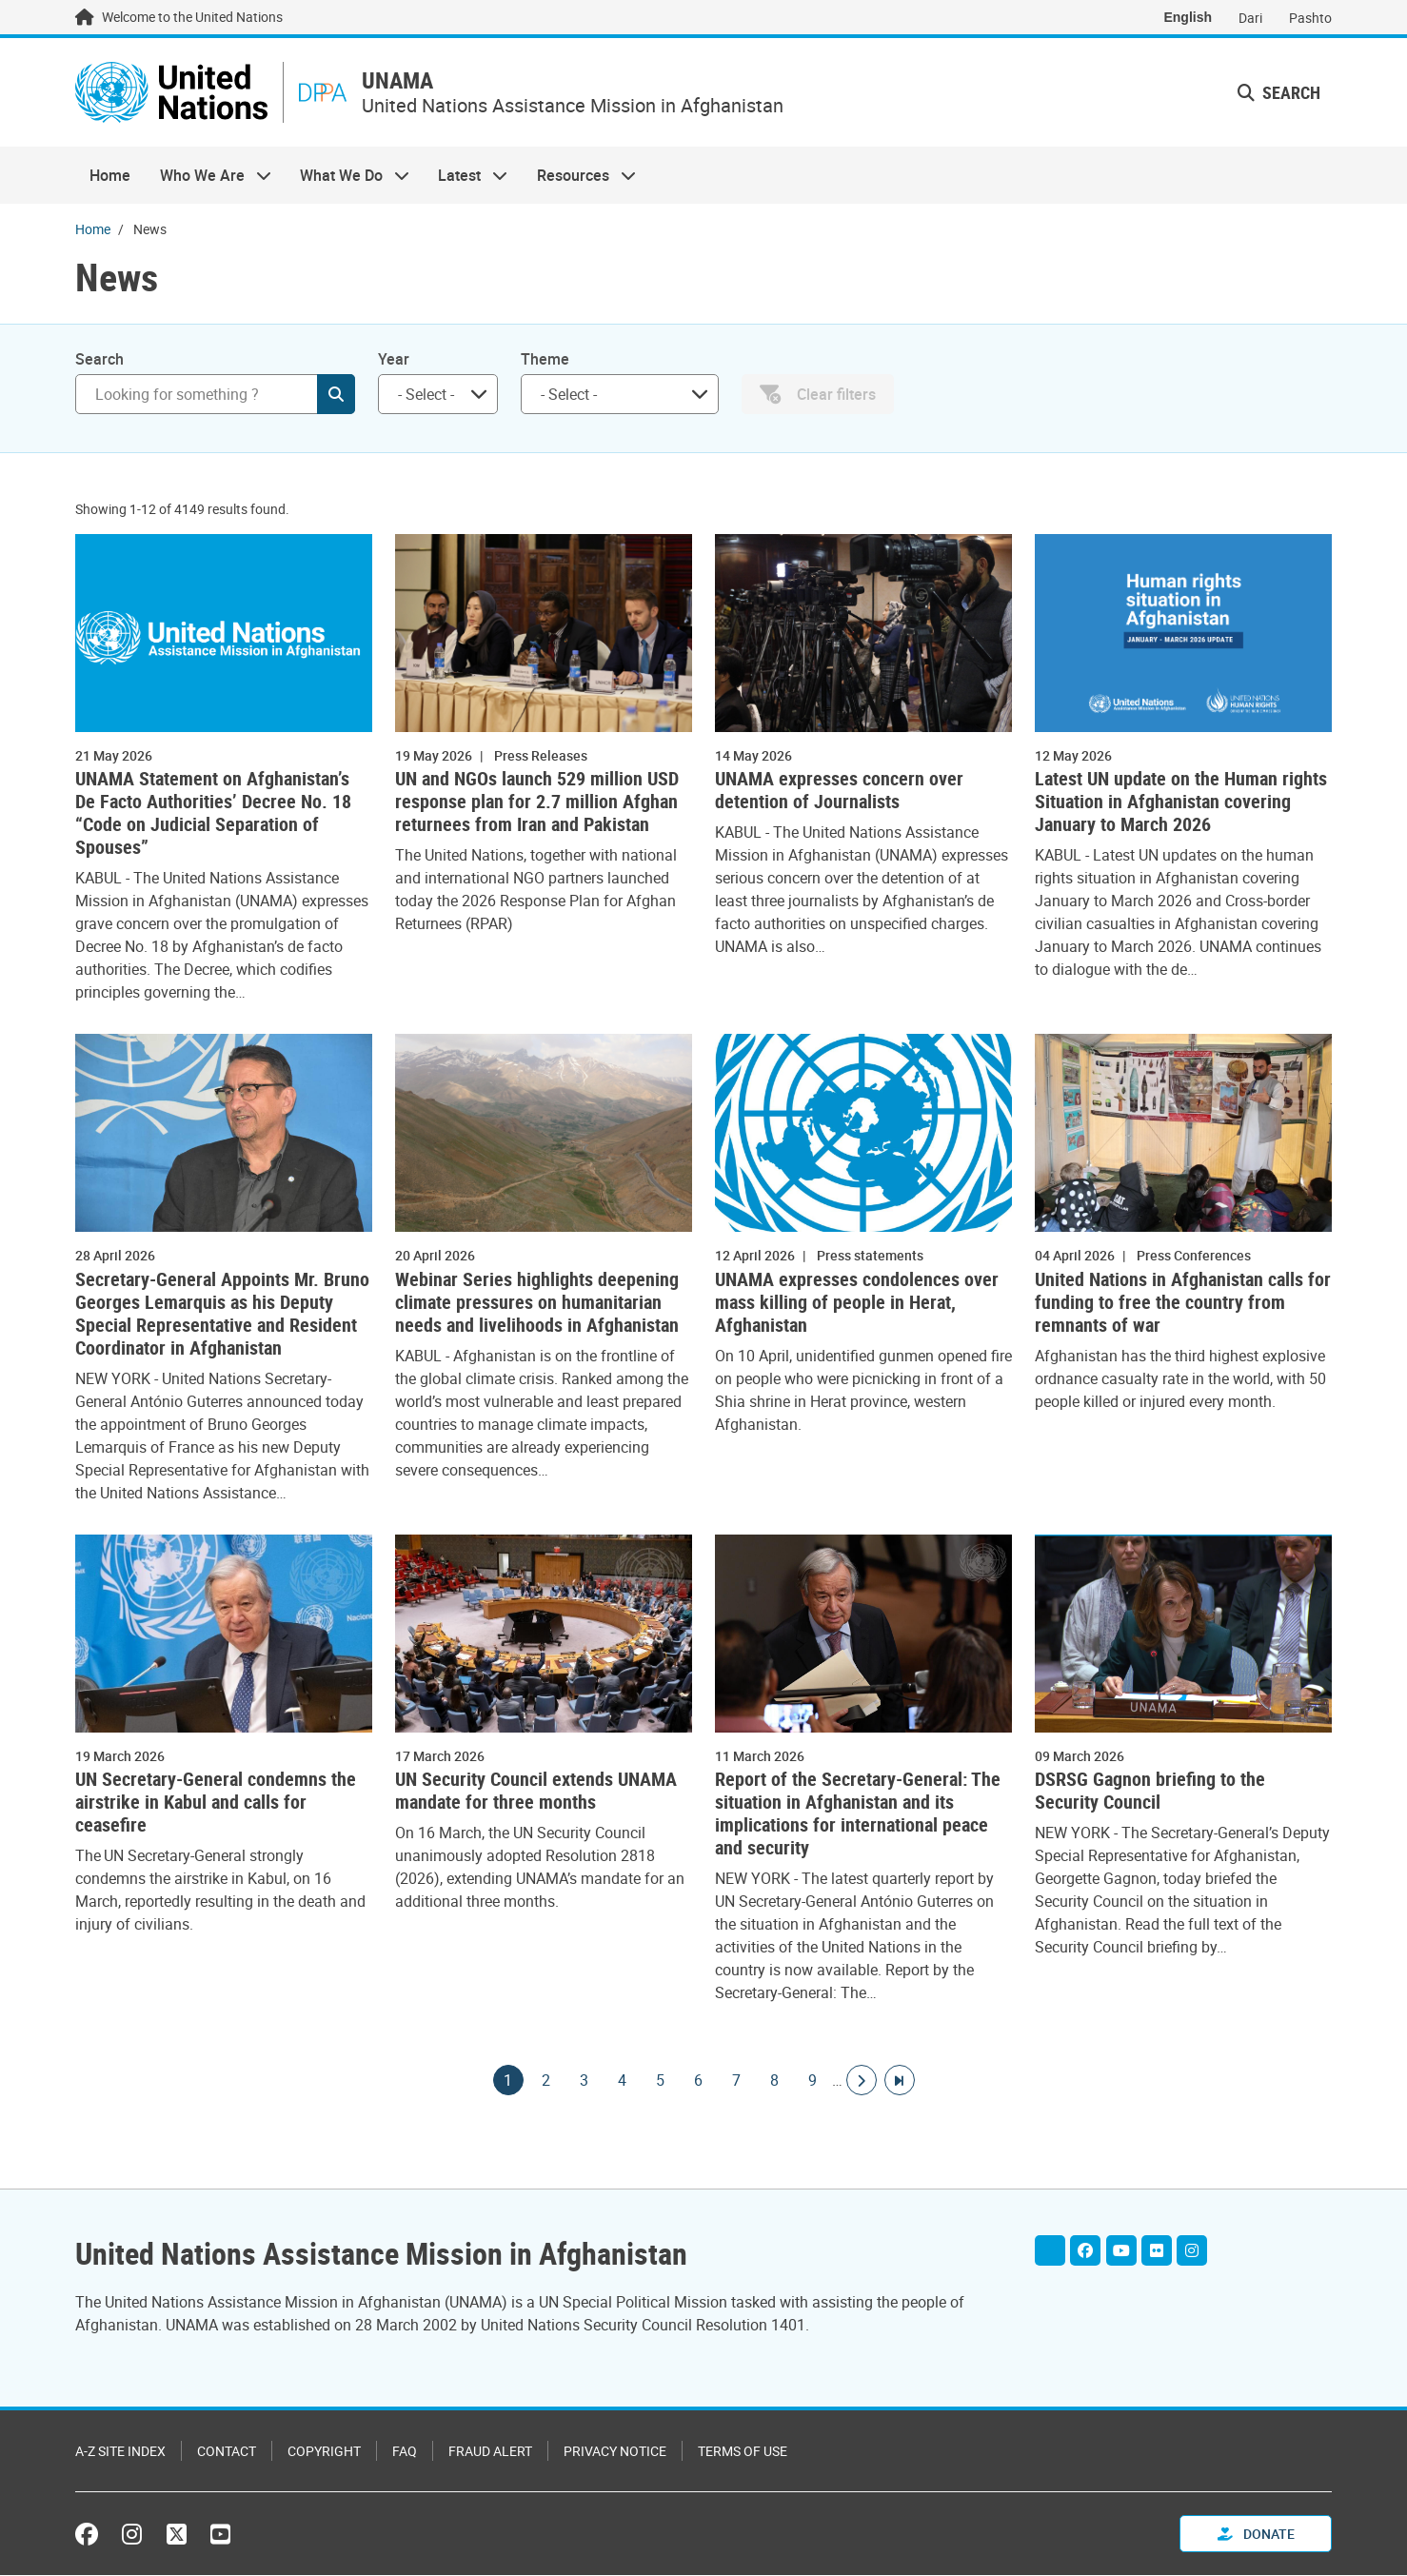 Image resolution: width=1407 pixels, height=2576 pixels. What do you see at coordinates (536, 1793) in the screenshot?
I see `UN Security Council extends UNAMA mandate for three months` at bounding box center [536, 1793].